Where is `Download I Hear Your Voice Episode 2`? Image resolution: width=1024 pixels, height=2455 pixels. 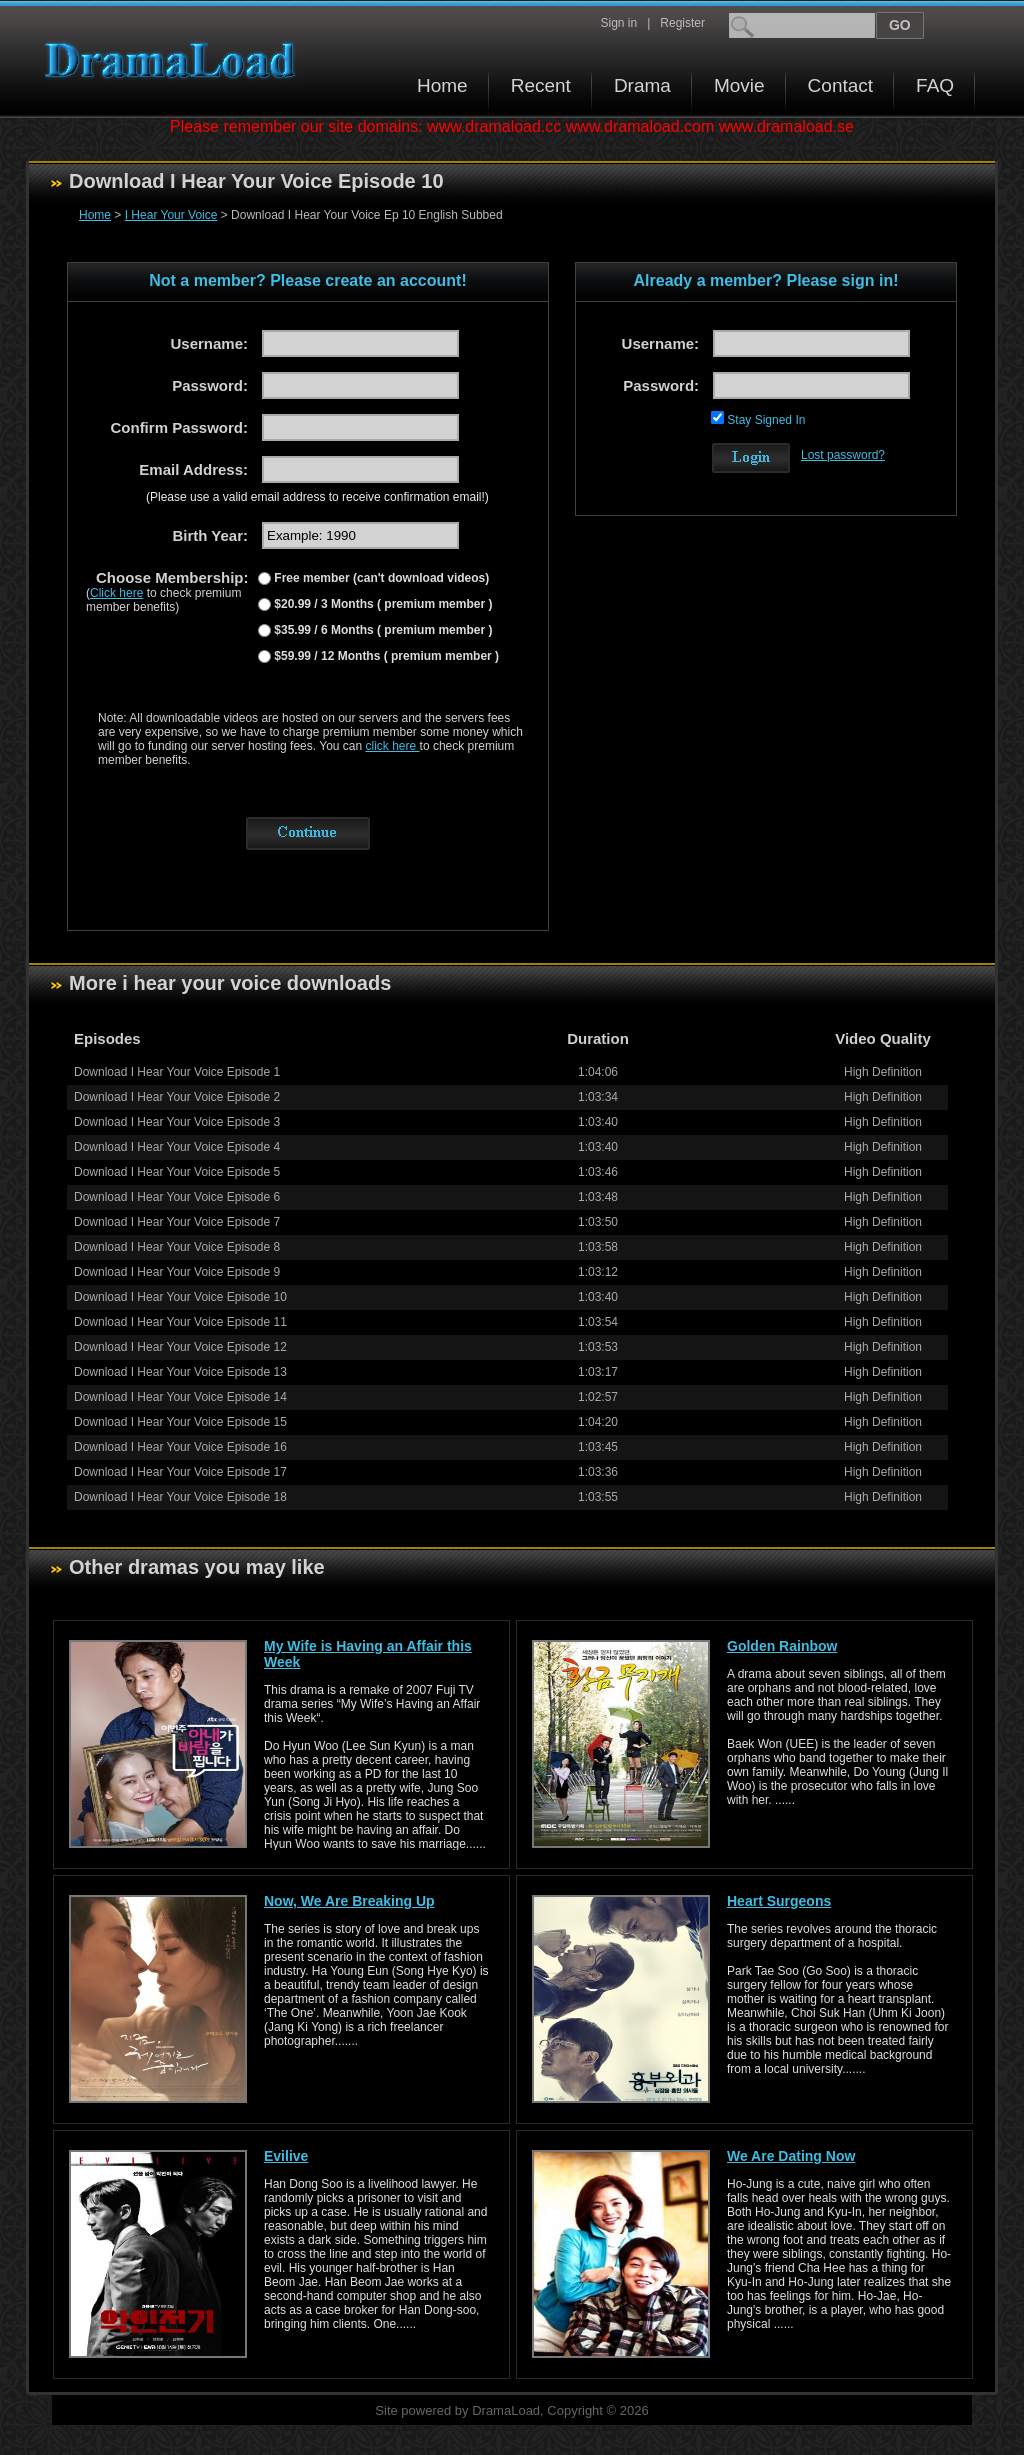
Download I Hear Your Voice Episode 2 is located at coordinates (177, 1097).